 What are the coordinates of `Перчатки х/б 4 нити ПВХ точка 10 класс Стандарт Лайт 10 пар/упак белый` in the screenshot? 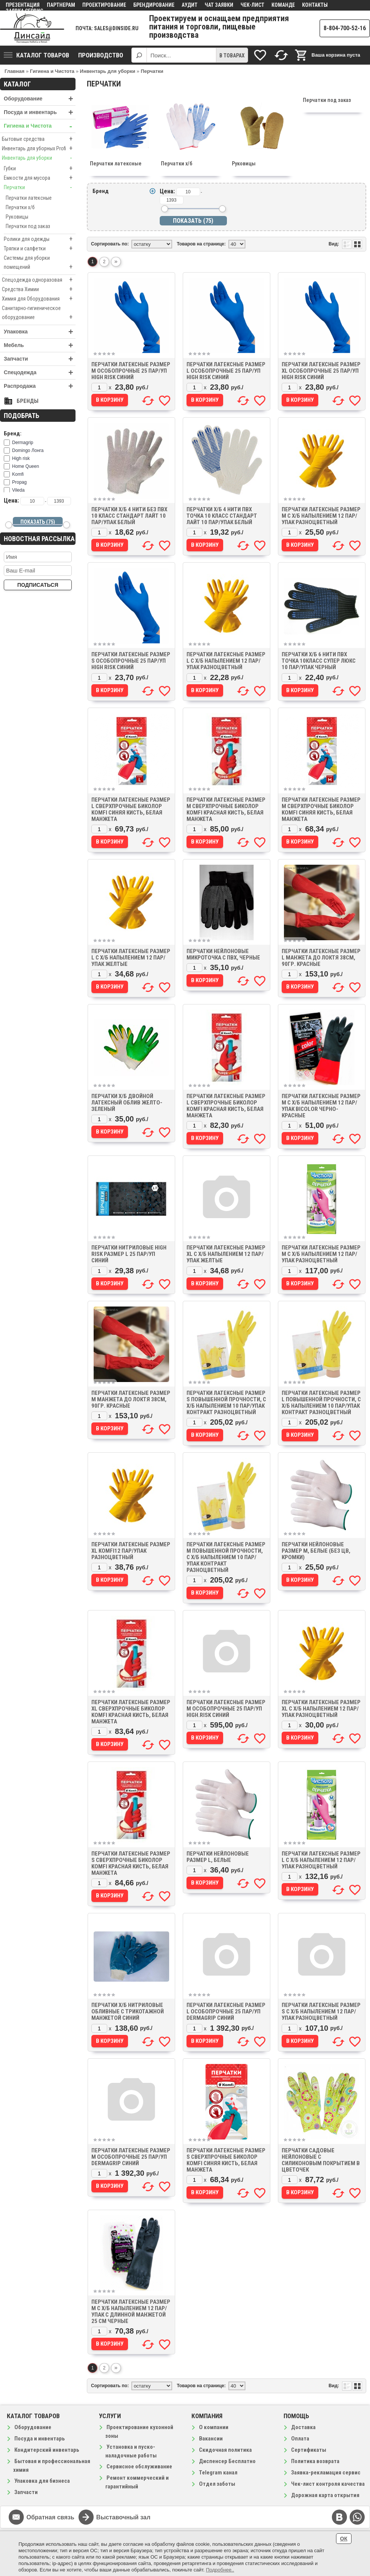 It's located at (222, 516).